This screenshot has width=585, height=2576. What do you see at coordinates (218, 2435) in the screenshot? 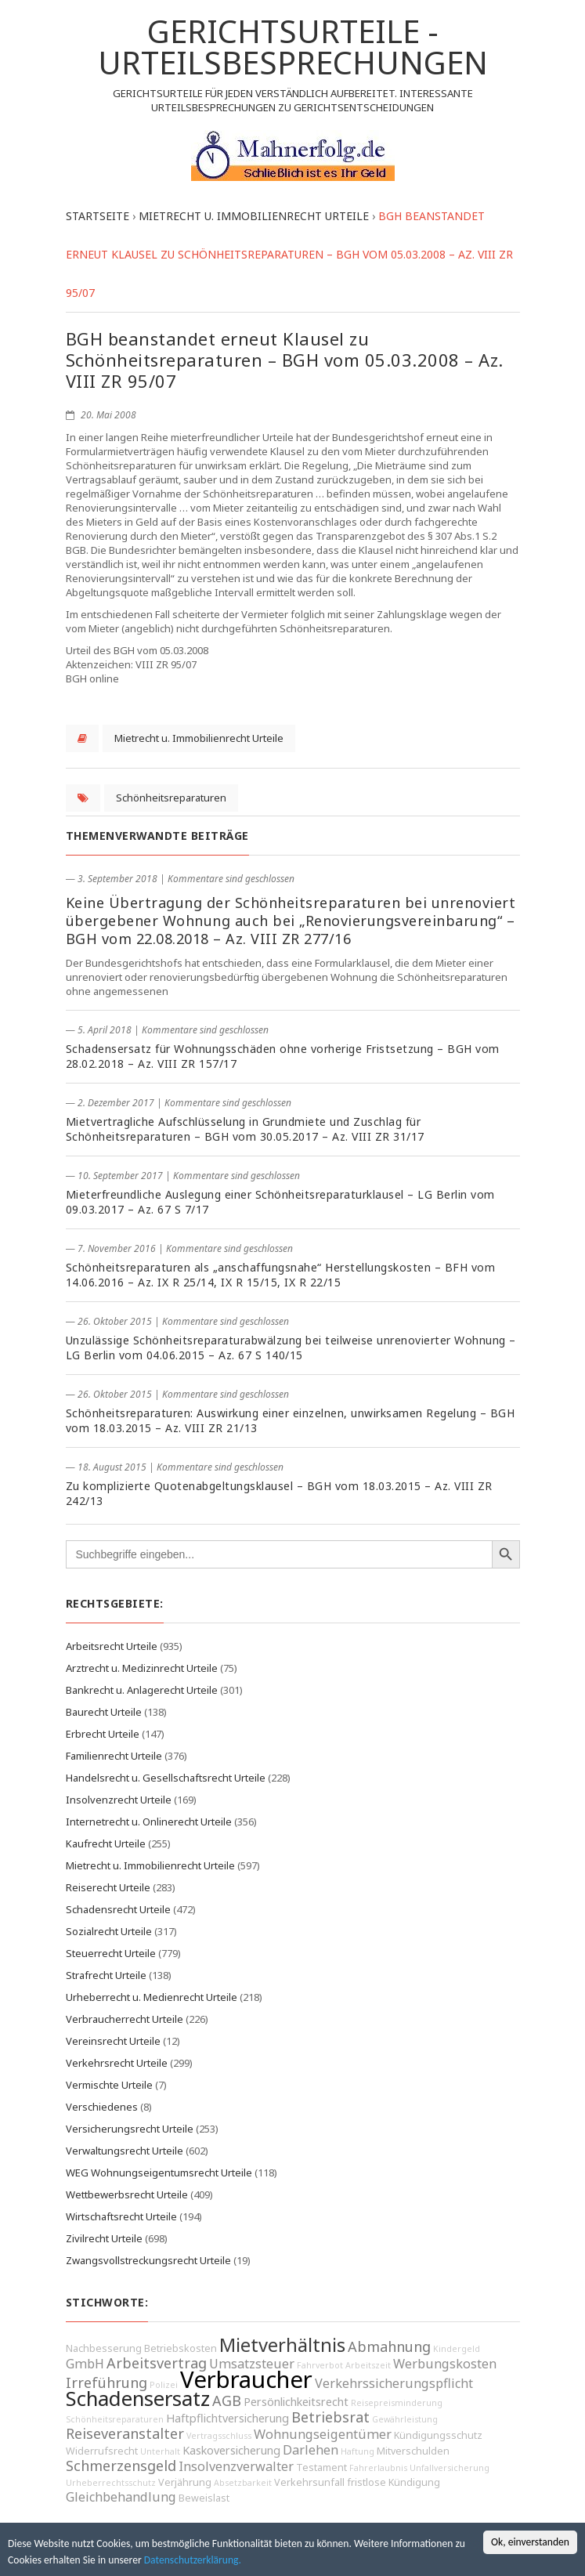
I see `Vertragsschluss` at bounding box center [218, 2435].